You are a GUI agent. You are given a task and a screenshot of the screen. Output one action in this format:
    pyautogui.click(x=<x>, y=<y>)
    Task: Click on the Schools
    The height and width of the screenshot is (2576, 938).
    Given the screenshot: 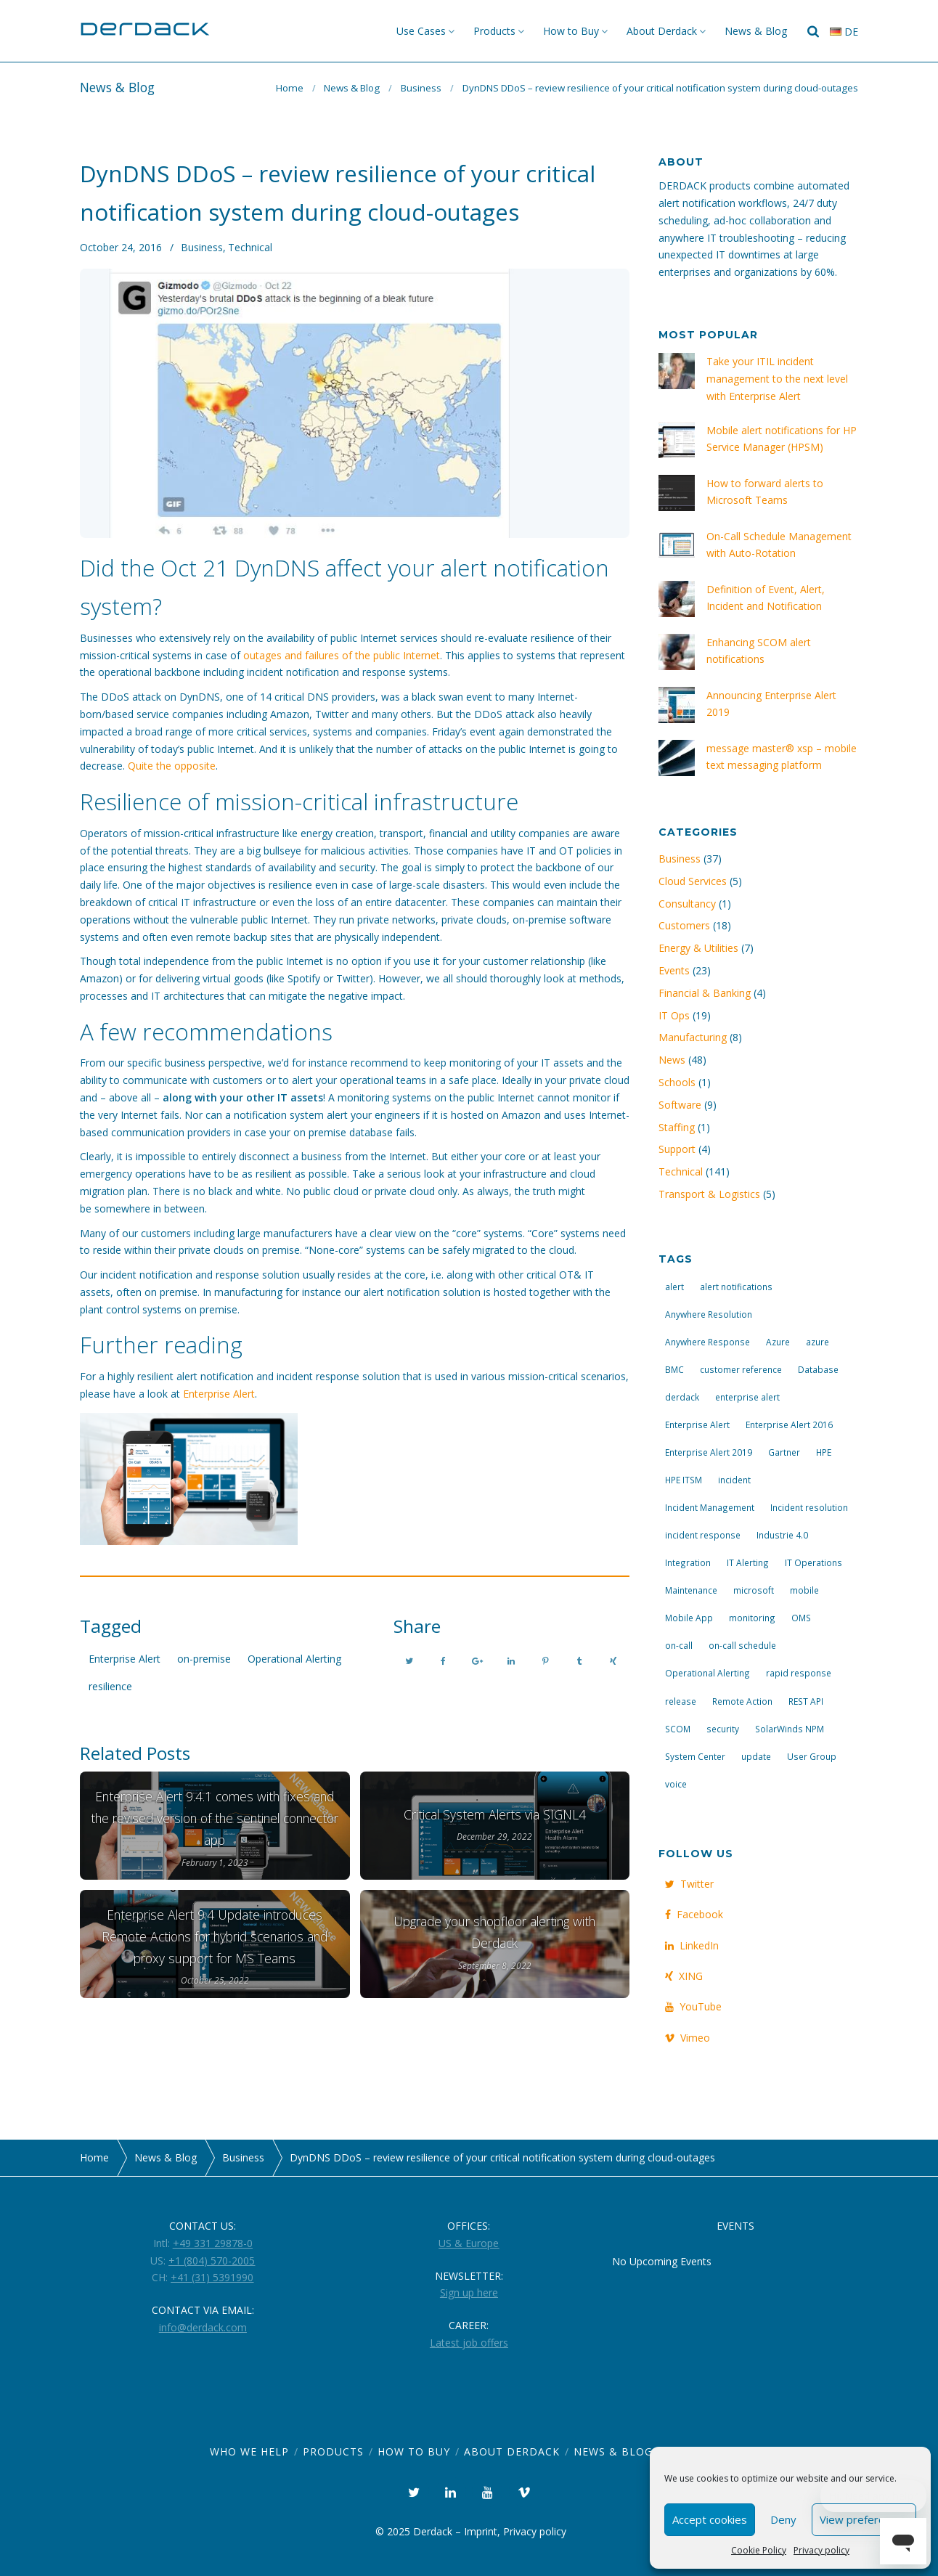 What is the action you would take?
    pyautogui.click(x=677, y=1082)
    